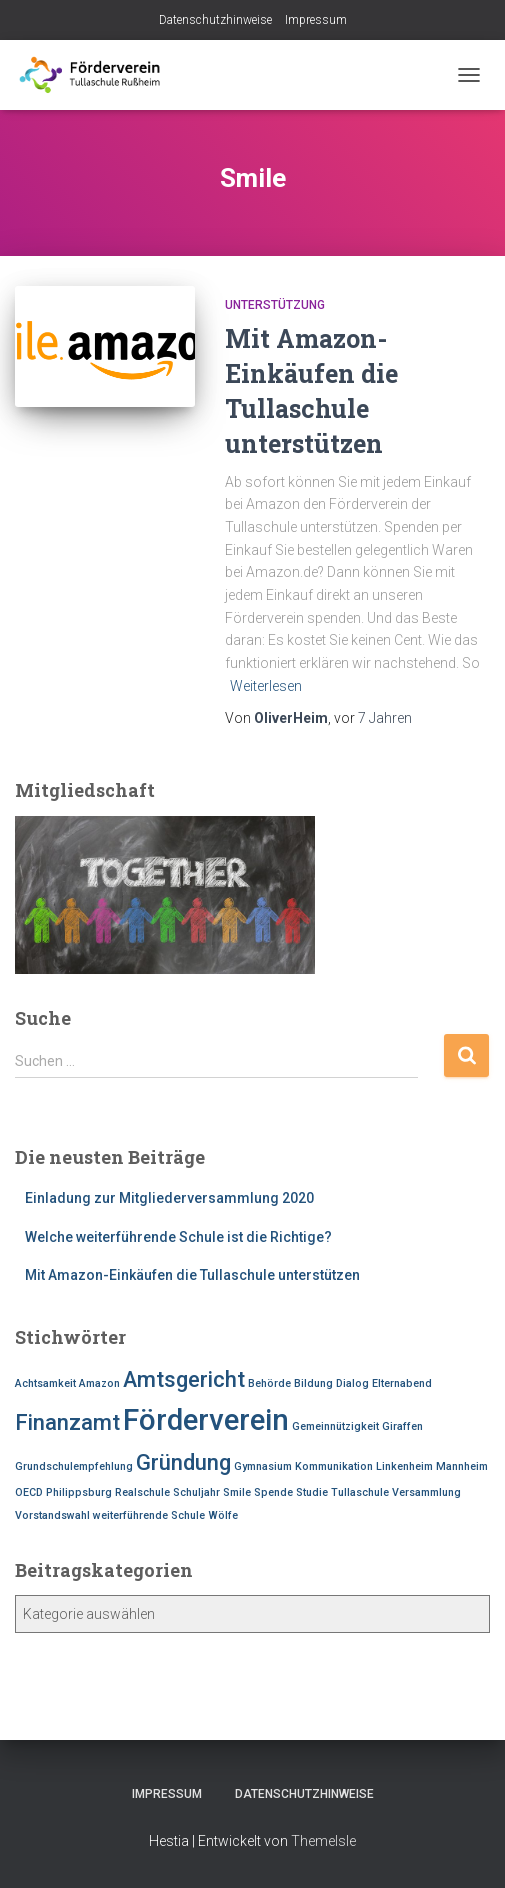  I want to click on Gründung [Gründung (2 Einträge)], so click(183, 1462).